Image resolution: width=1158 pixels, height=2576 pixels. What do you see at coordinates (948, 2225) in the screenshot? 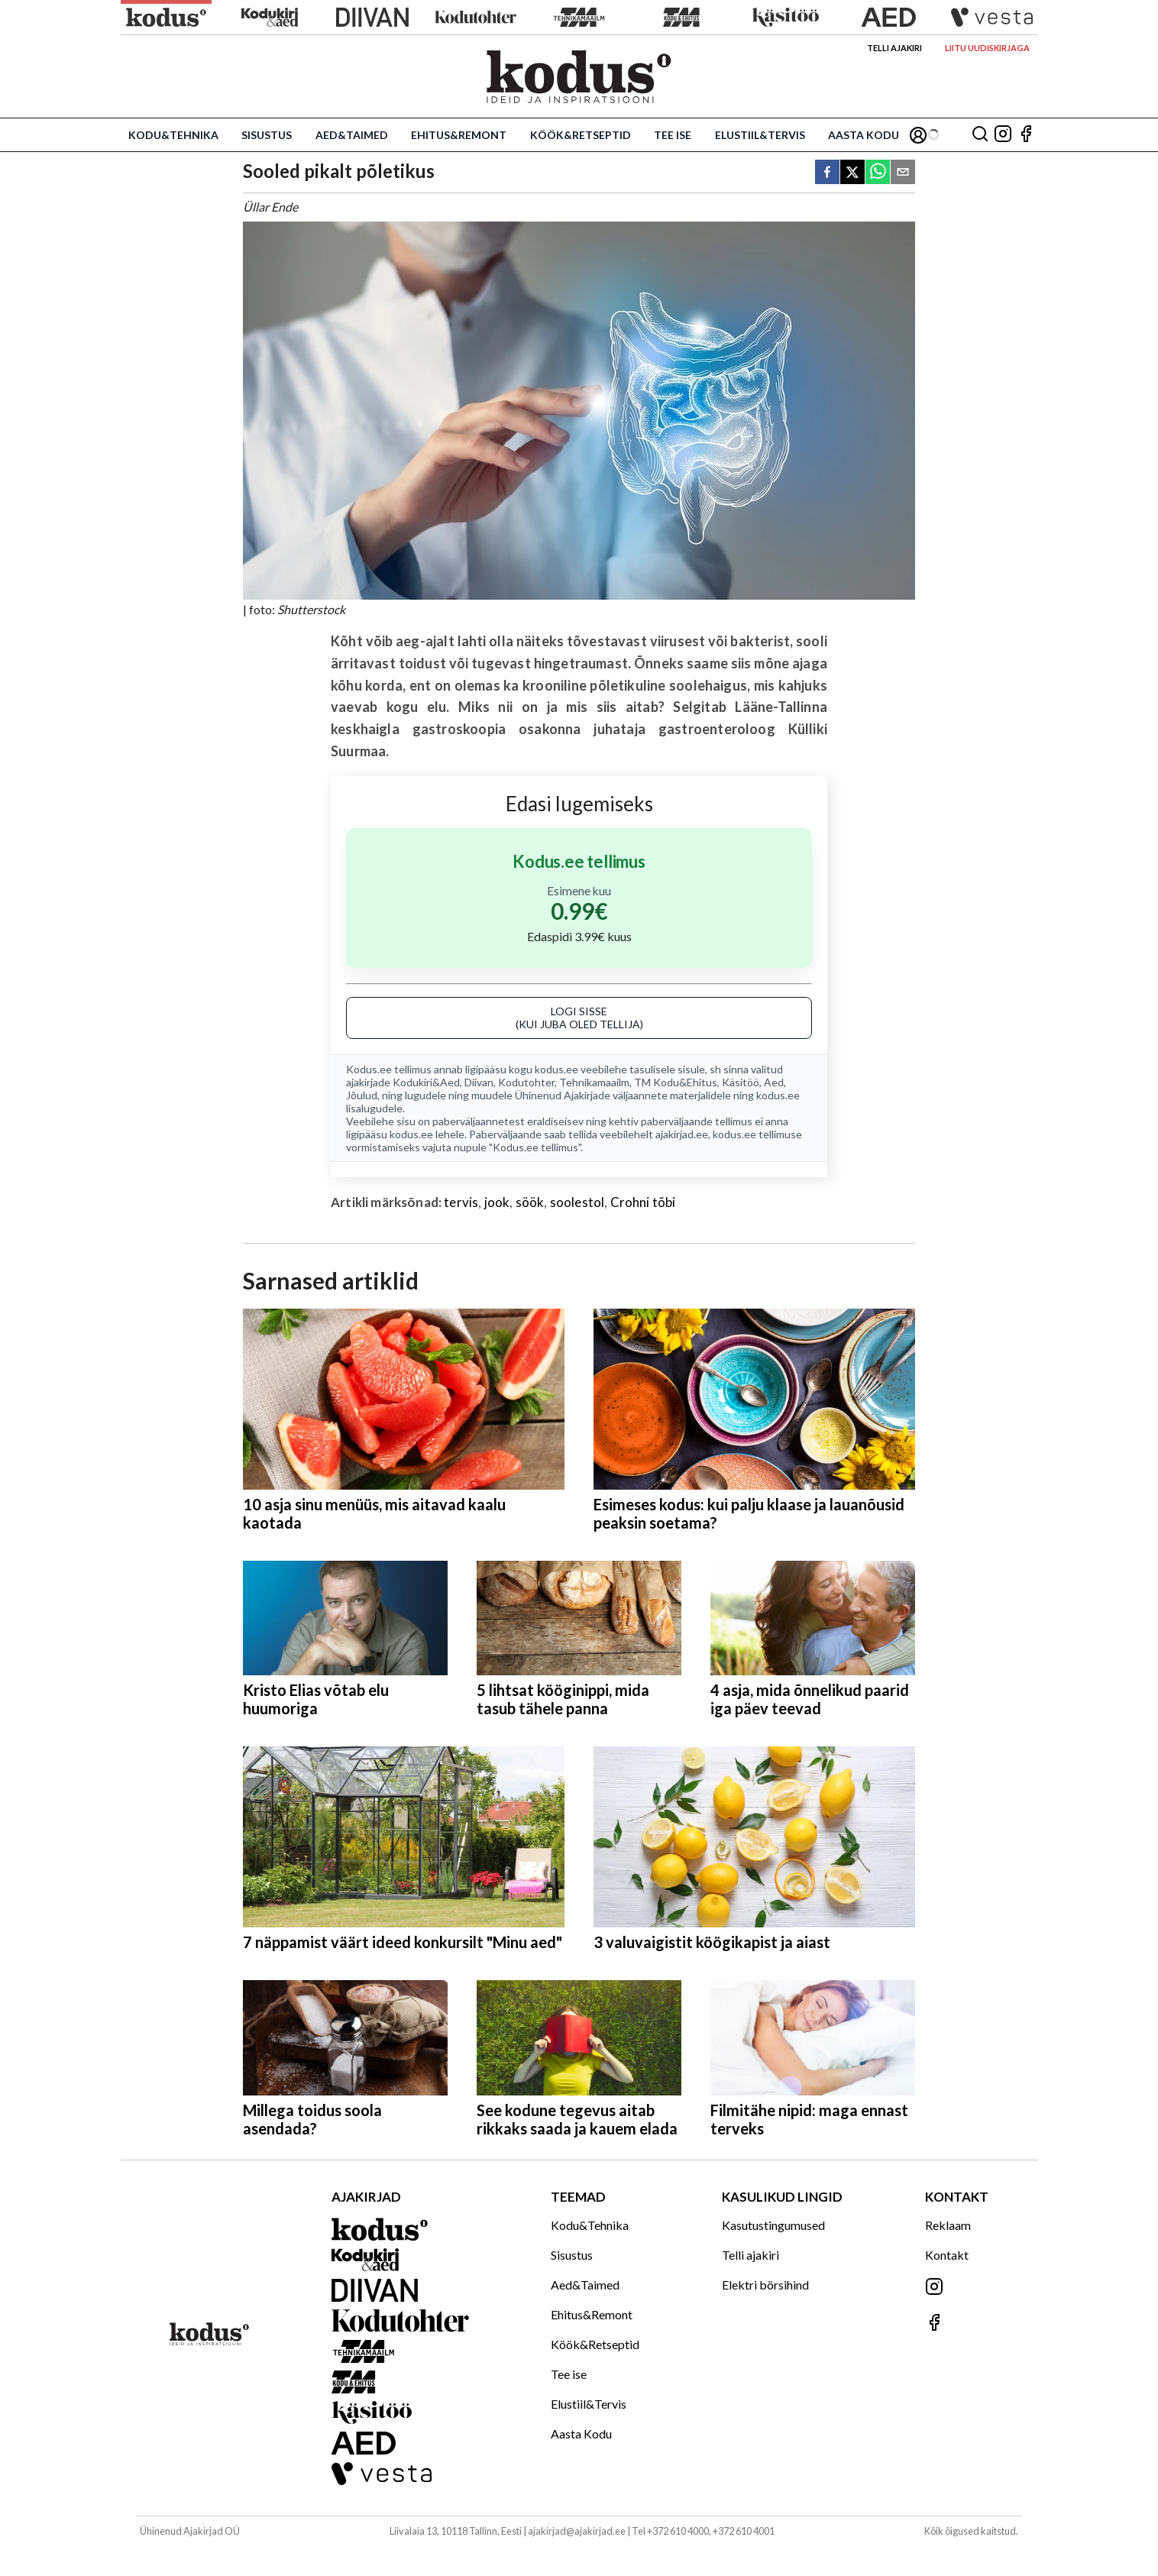
I see `Reklaam` at bounding box center [948, 2225].